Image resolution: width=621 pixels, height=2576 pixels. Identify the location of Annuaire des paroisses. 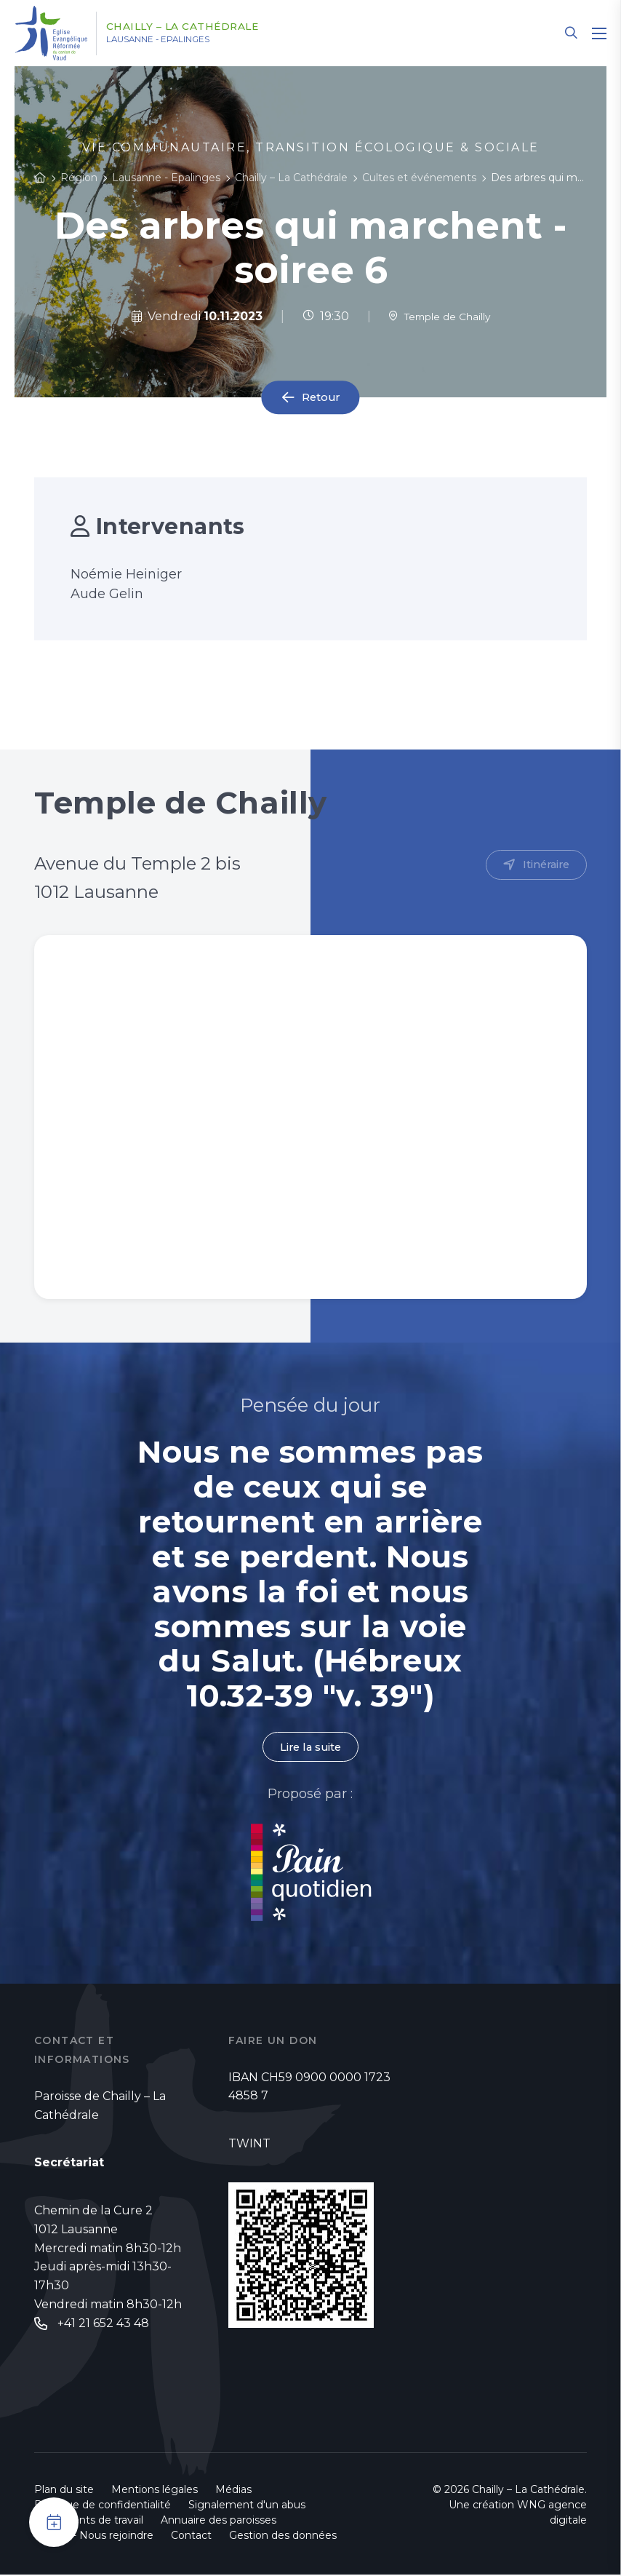
(218, 2521).